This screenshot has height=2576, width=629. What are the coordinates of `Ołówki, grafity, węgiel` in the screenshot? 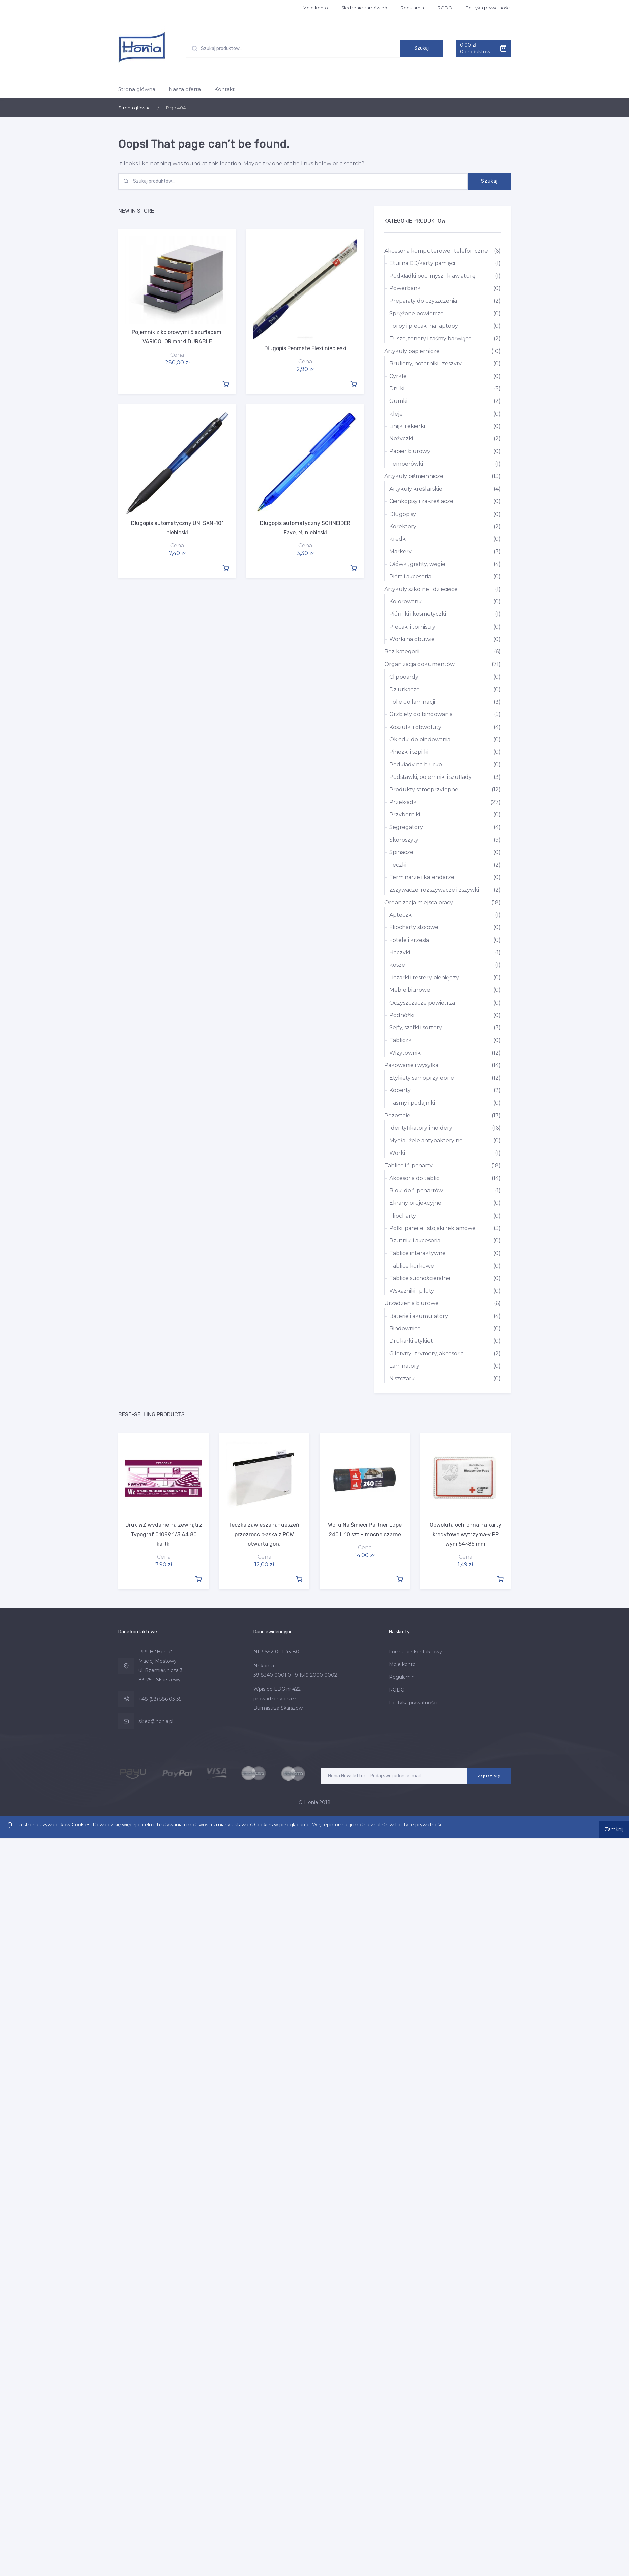 It's located at (418, 564).